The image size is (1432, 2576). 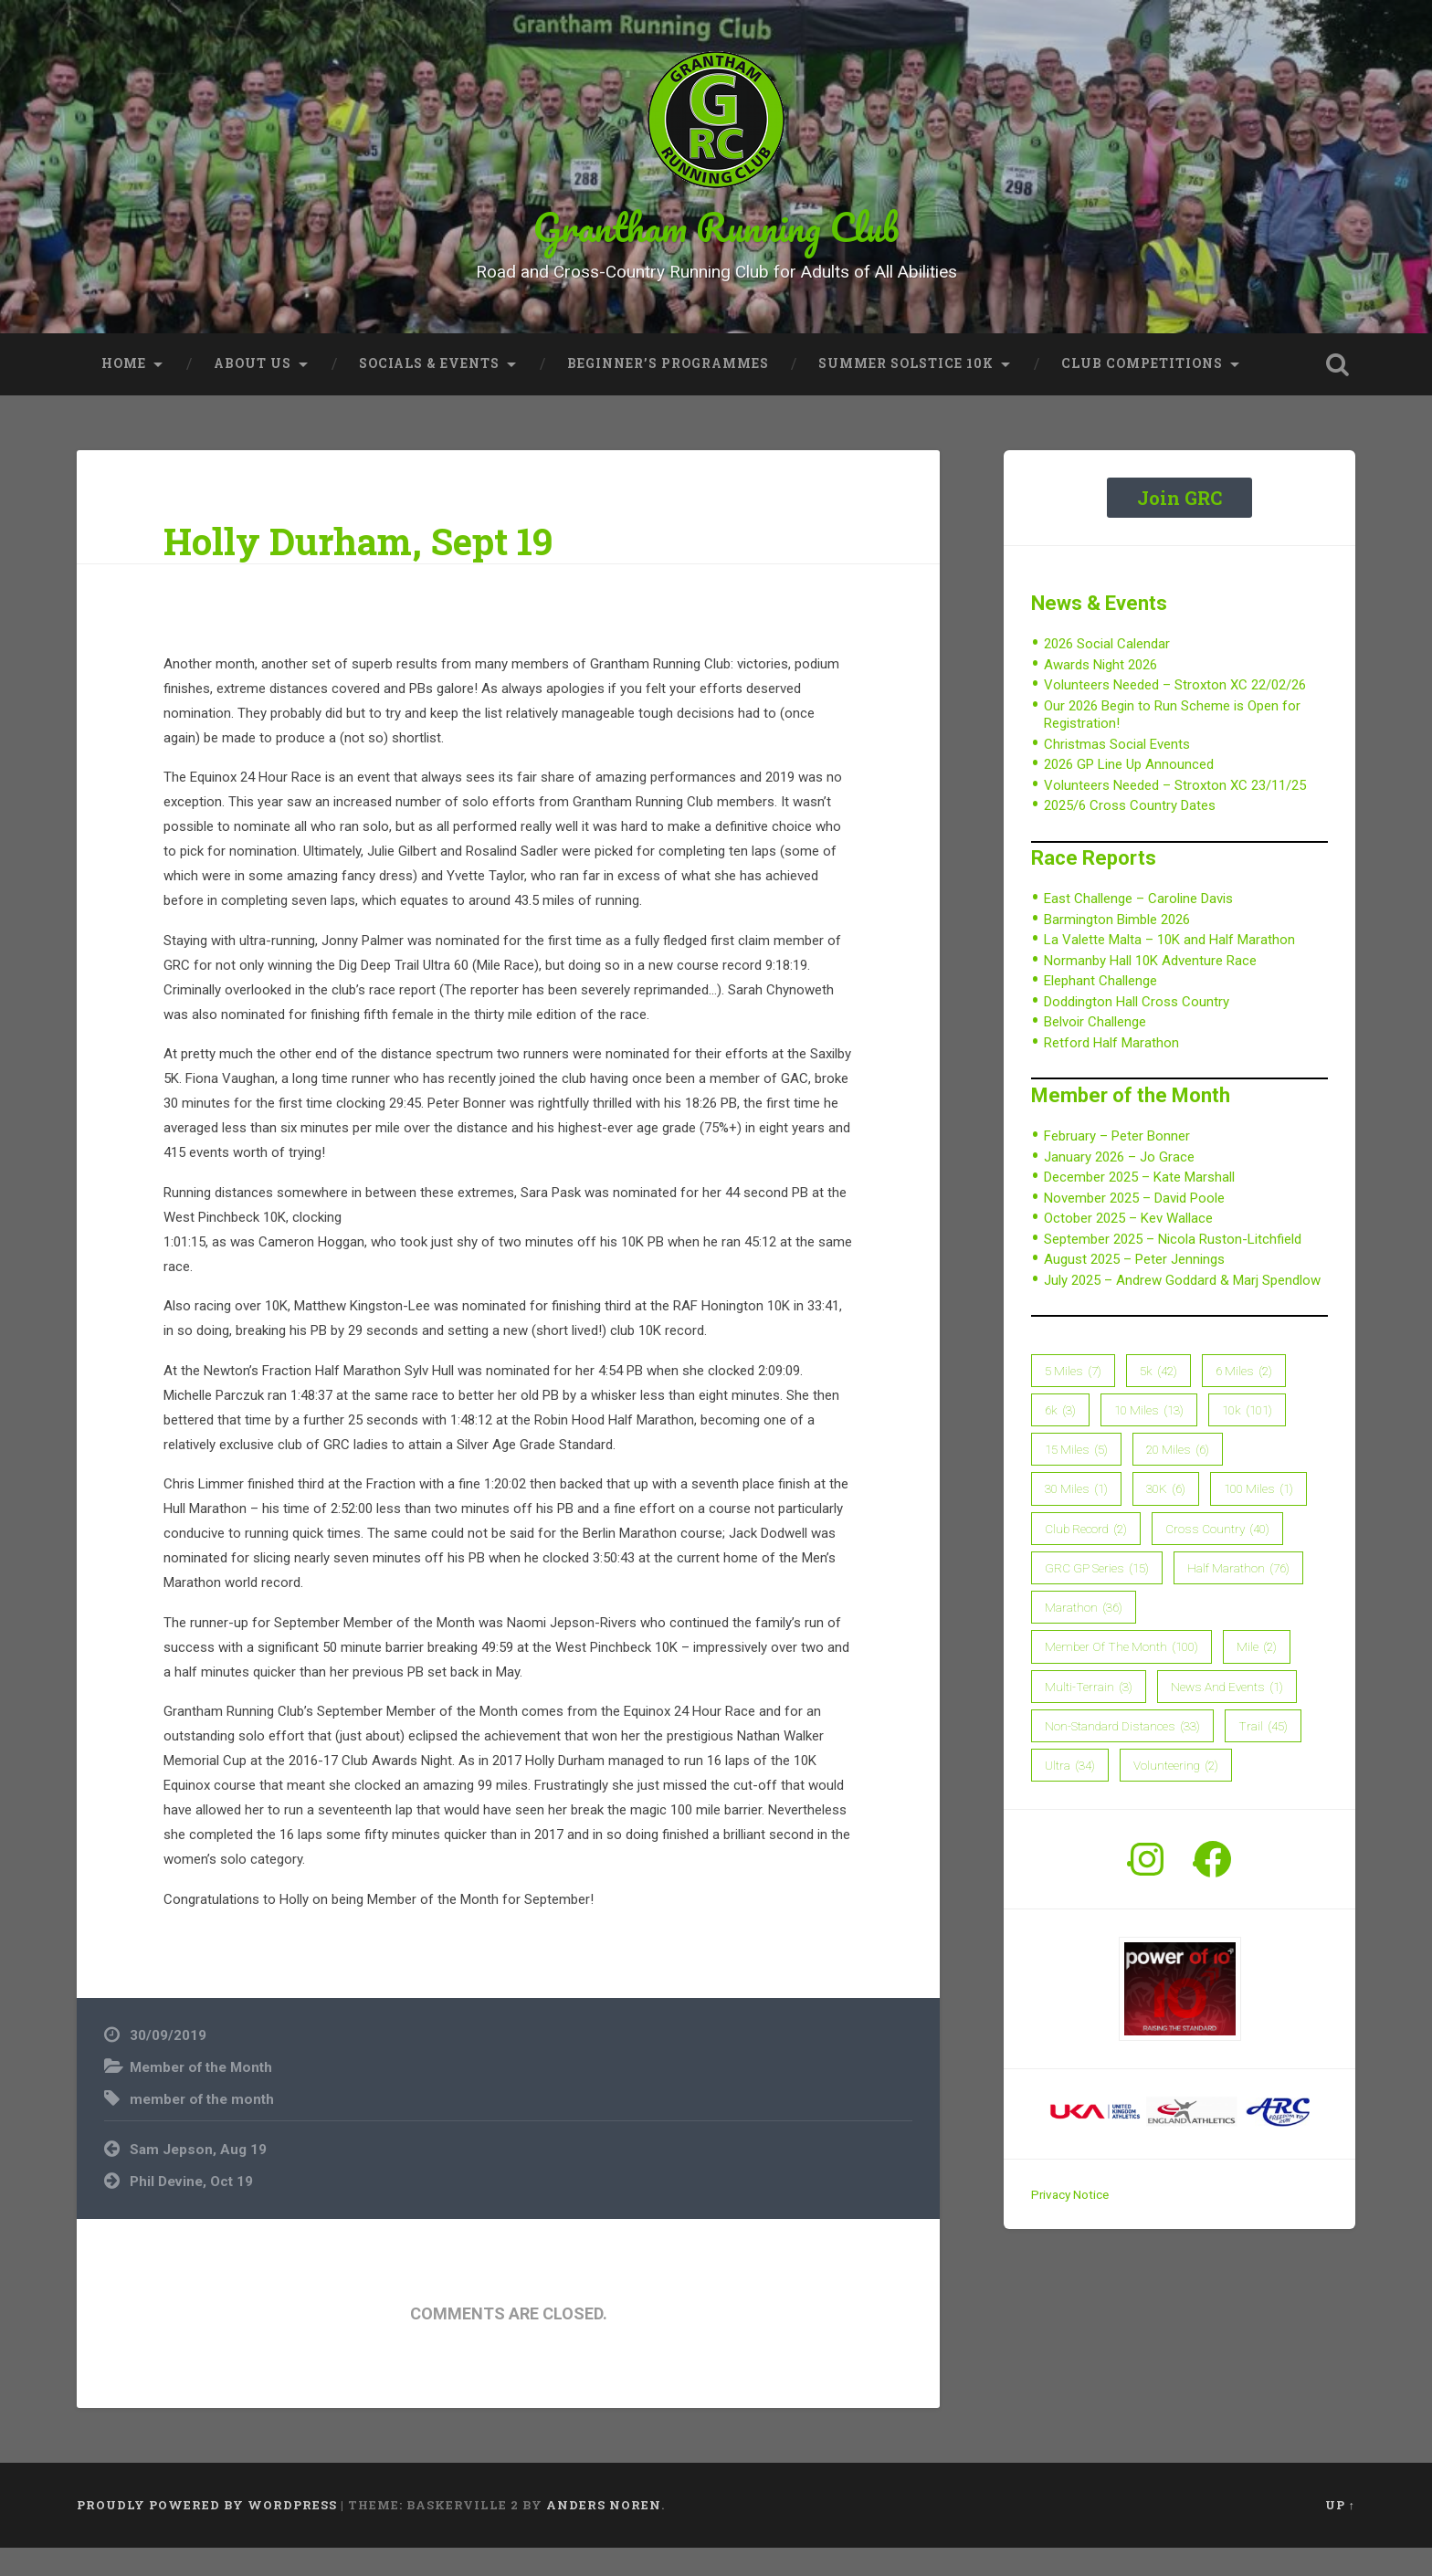 What do you see at coordinates (1258, 1518) in the screenshot?
I see `100 Miles [100 Miles (1 item)]` at bounding box center [1258, 1518].